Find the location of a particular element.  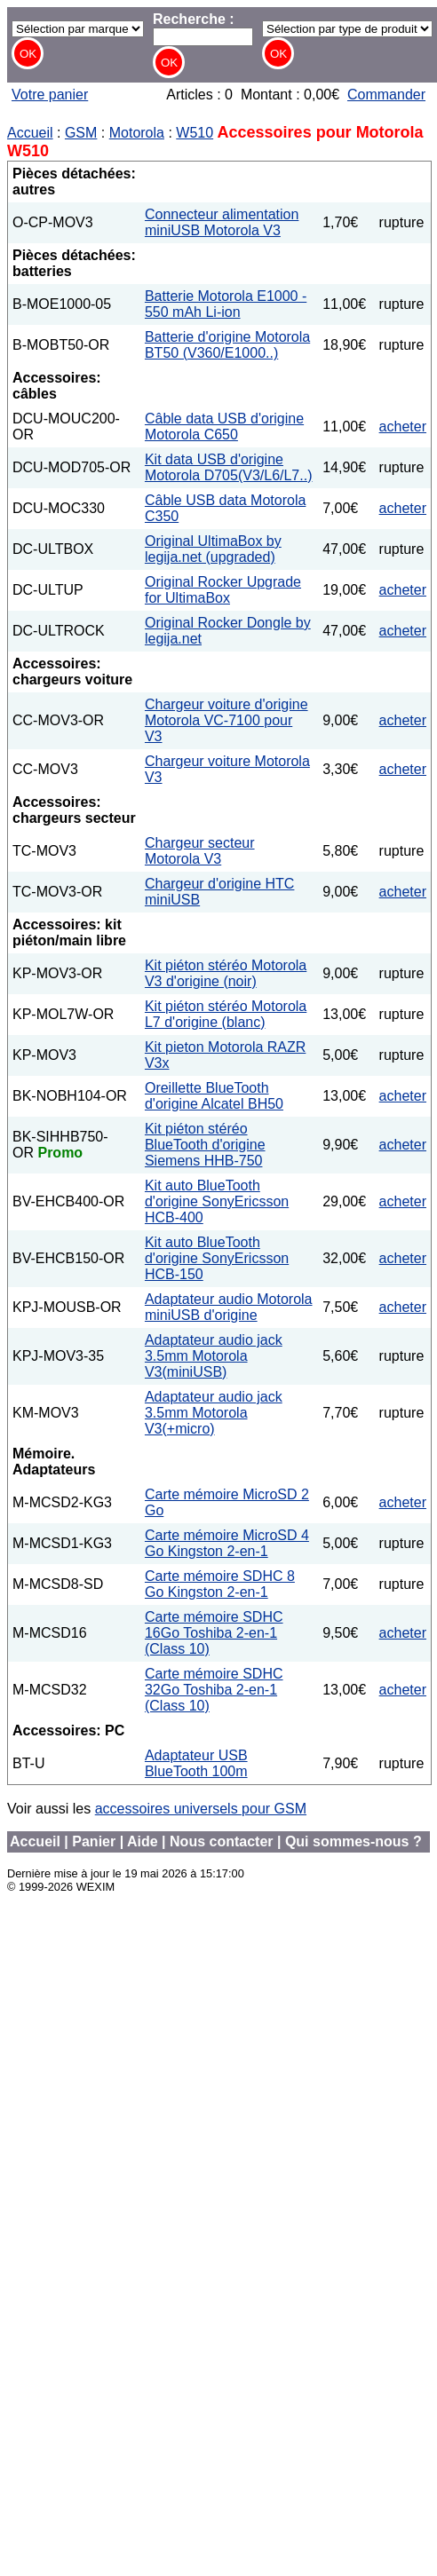

Adaptateur audio jack 3.5mm Motorola V3(miniUSB) is located at coordinates (213, 1355).